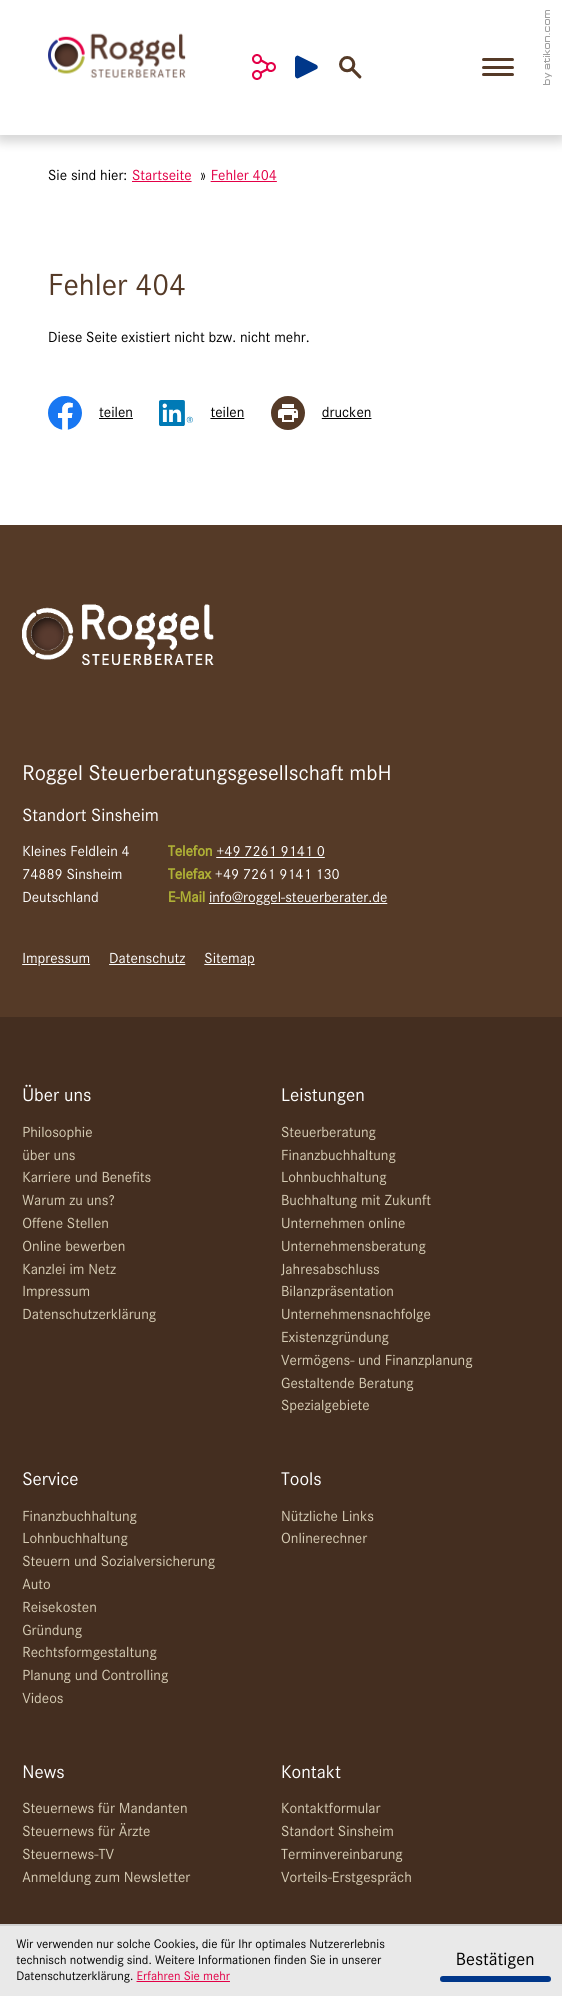 This screenshot has height=1996, width=562. I want to click on Startseite, so click(162, 176).